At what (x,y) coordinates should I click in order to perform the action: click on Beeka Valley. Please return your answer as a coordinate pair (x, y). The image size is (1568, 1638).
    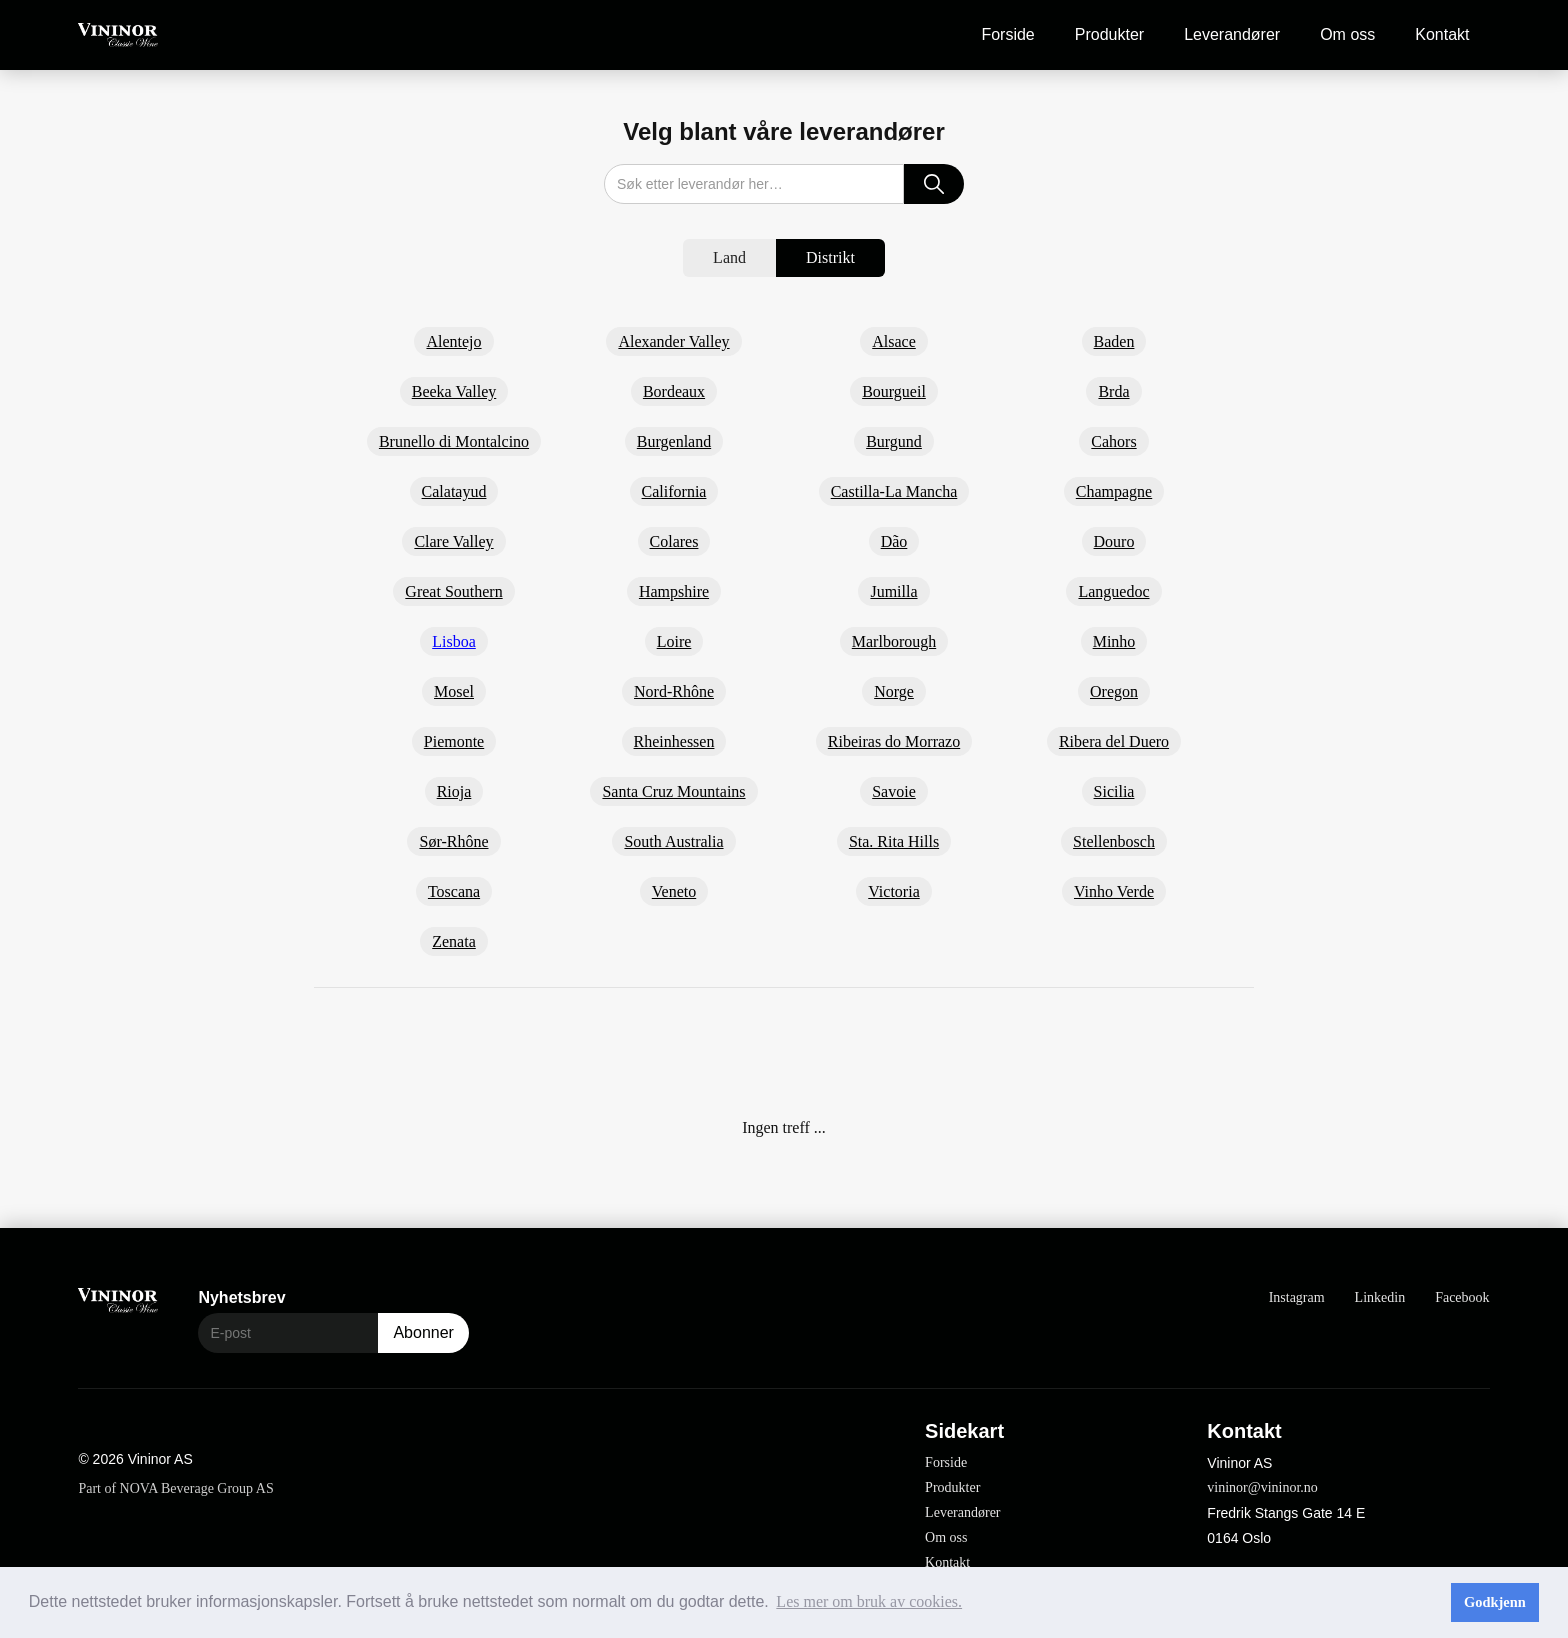
    Looking at the image, I should click on (454, 391).